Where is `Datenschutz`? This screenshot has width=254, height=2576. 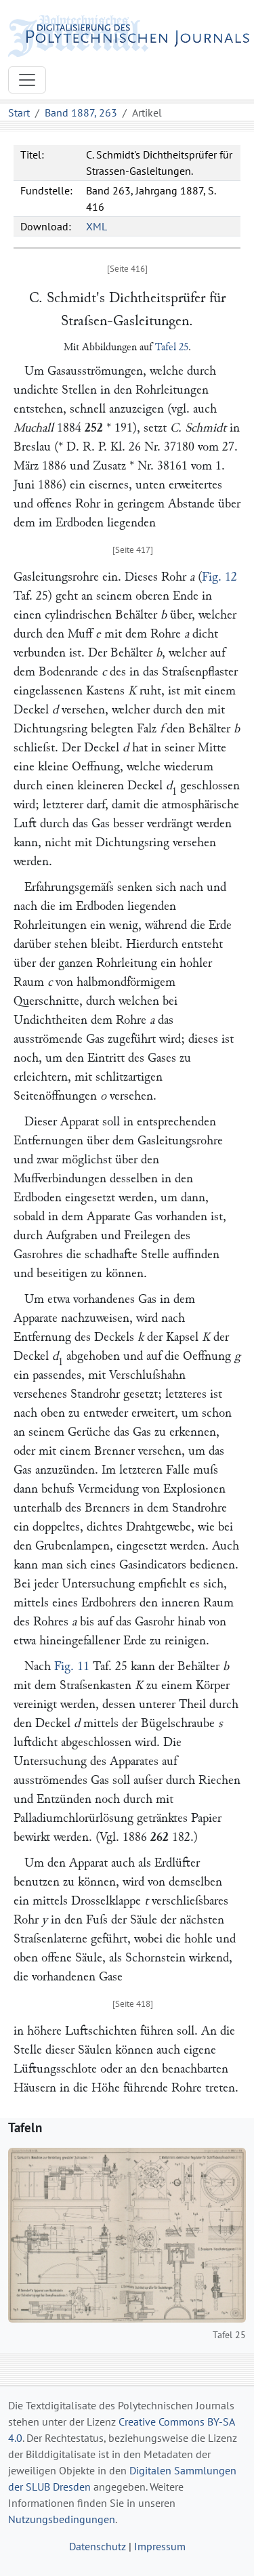 Datenschutz is located at coordinates (97, 2546).